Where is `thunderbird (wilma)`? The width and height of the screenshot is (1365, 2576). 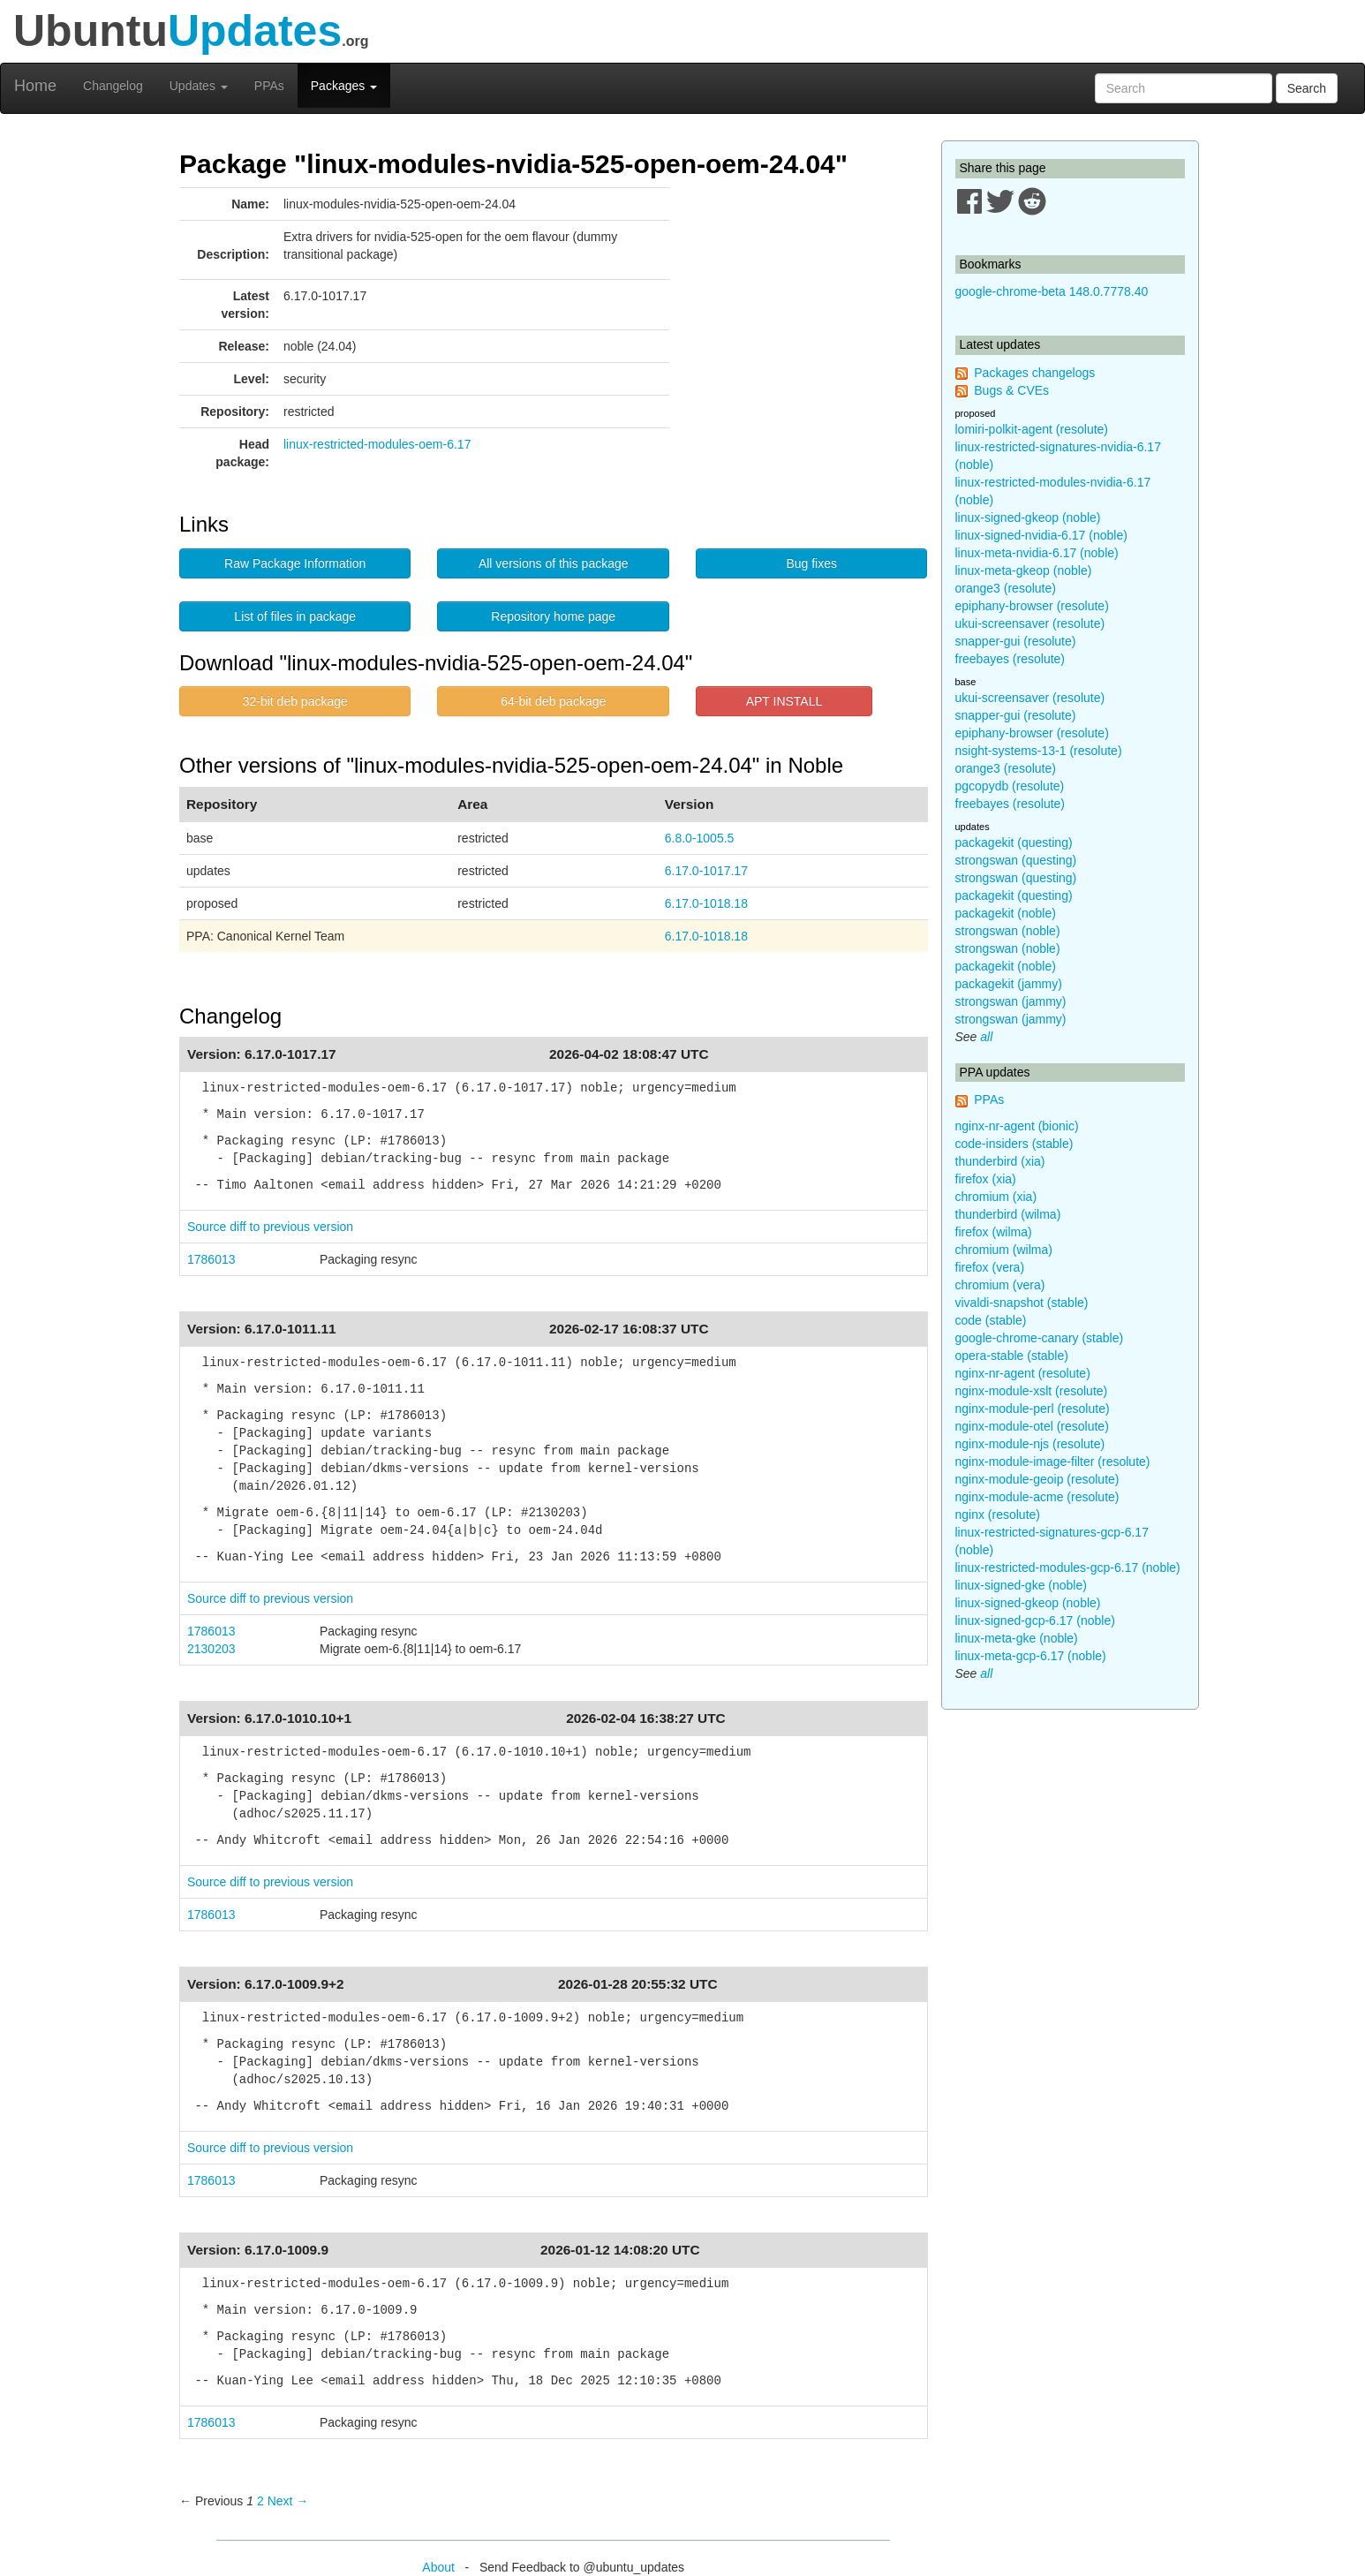 thunderbird (wilma) is located at coordinates (1008, 1214).